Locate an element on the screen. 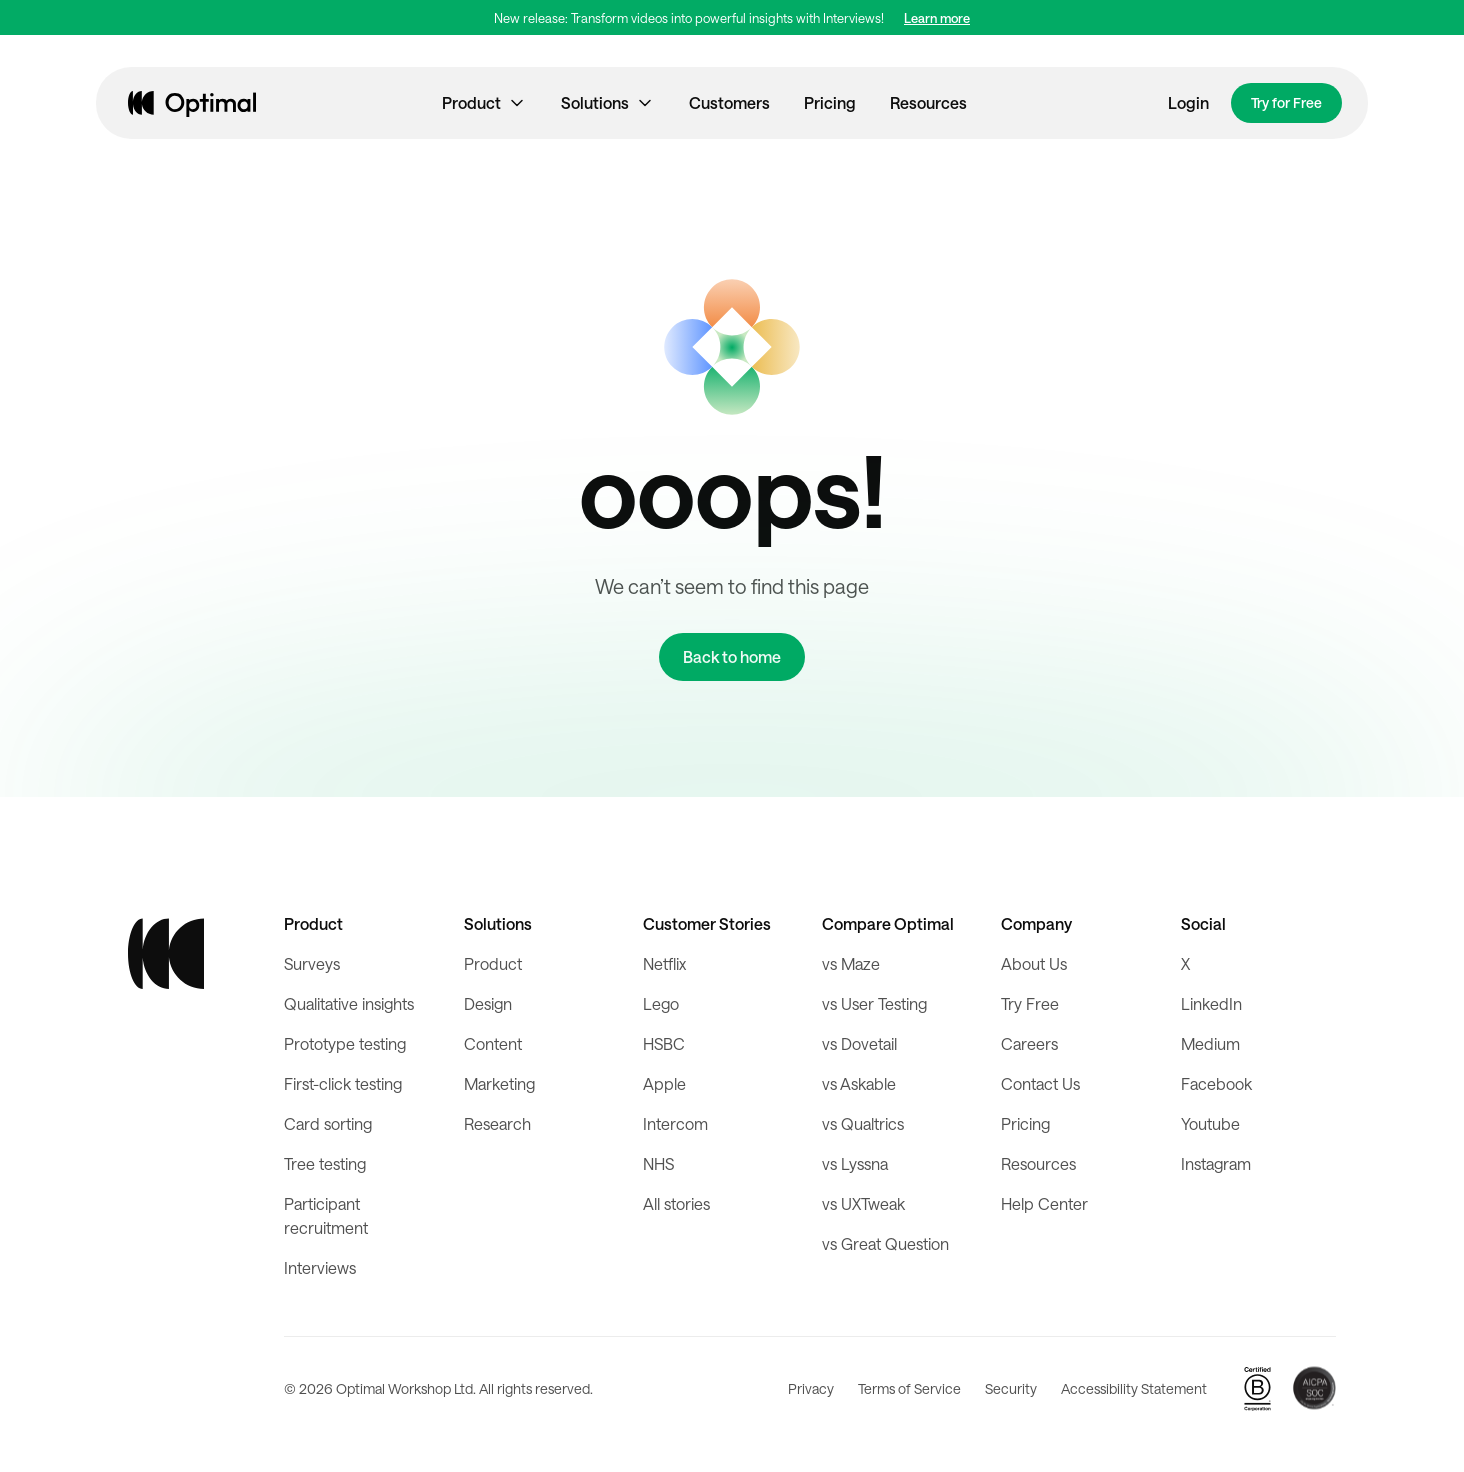 The image size is (1464, 1472). Lego is located at coordinates (661, 1003).